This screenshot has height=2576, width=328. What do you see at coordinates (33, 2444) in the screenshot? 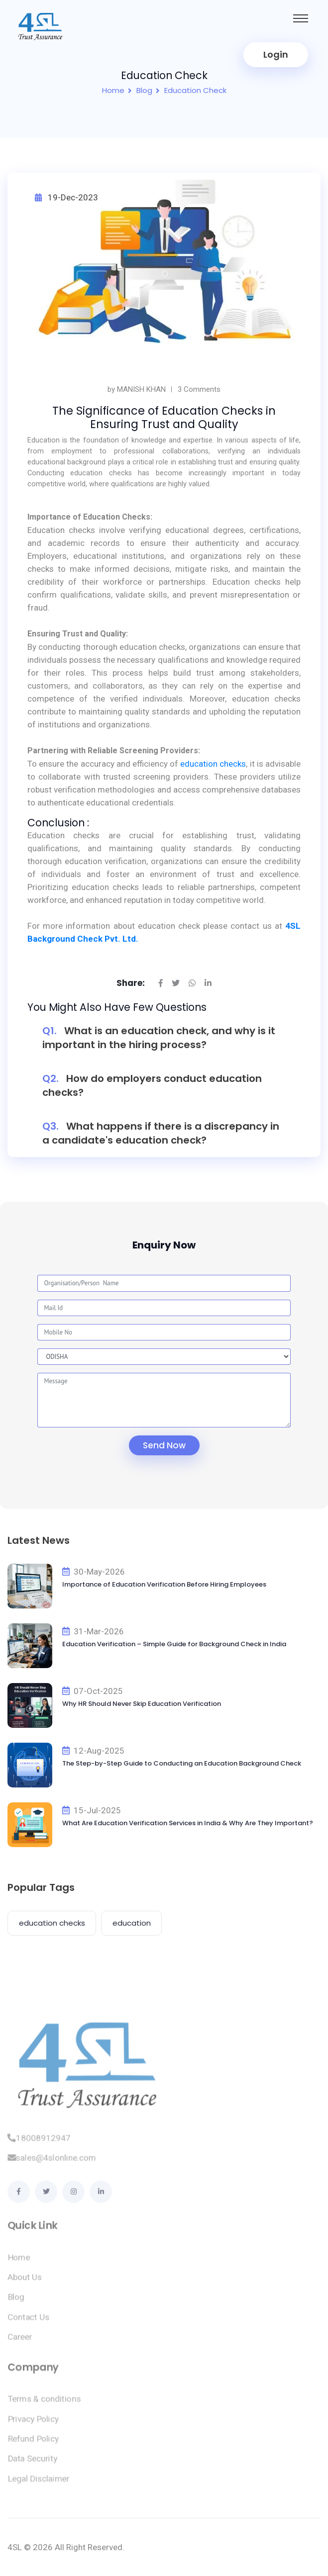
I see `Refund Policy` at bounding box center [33, 2444].